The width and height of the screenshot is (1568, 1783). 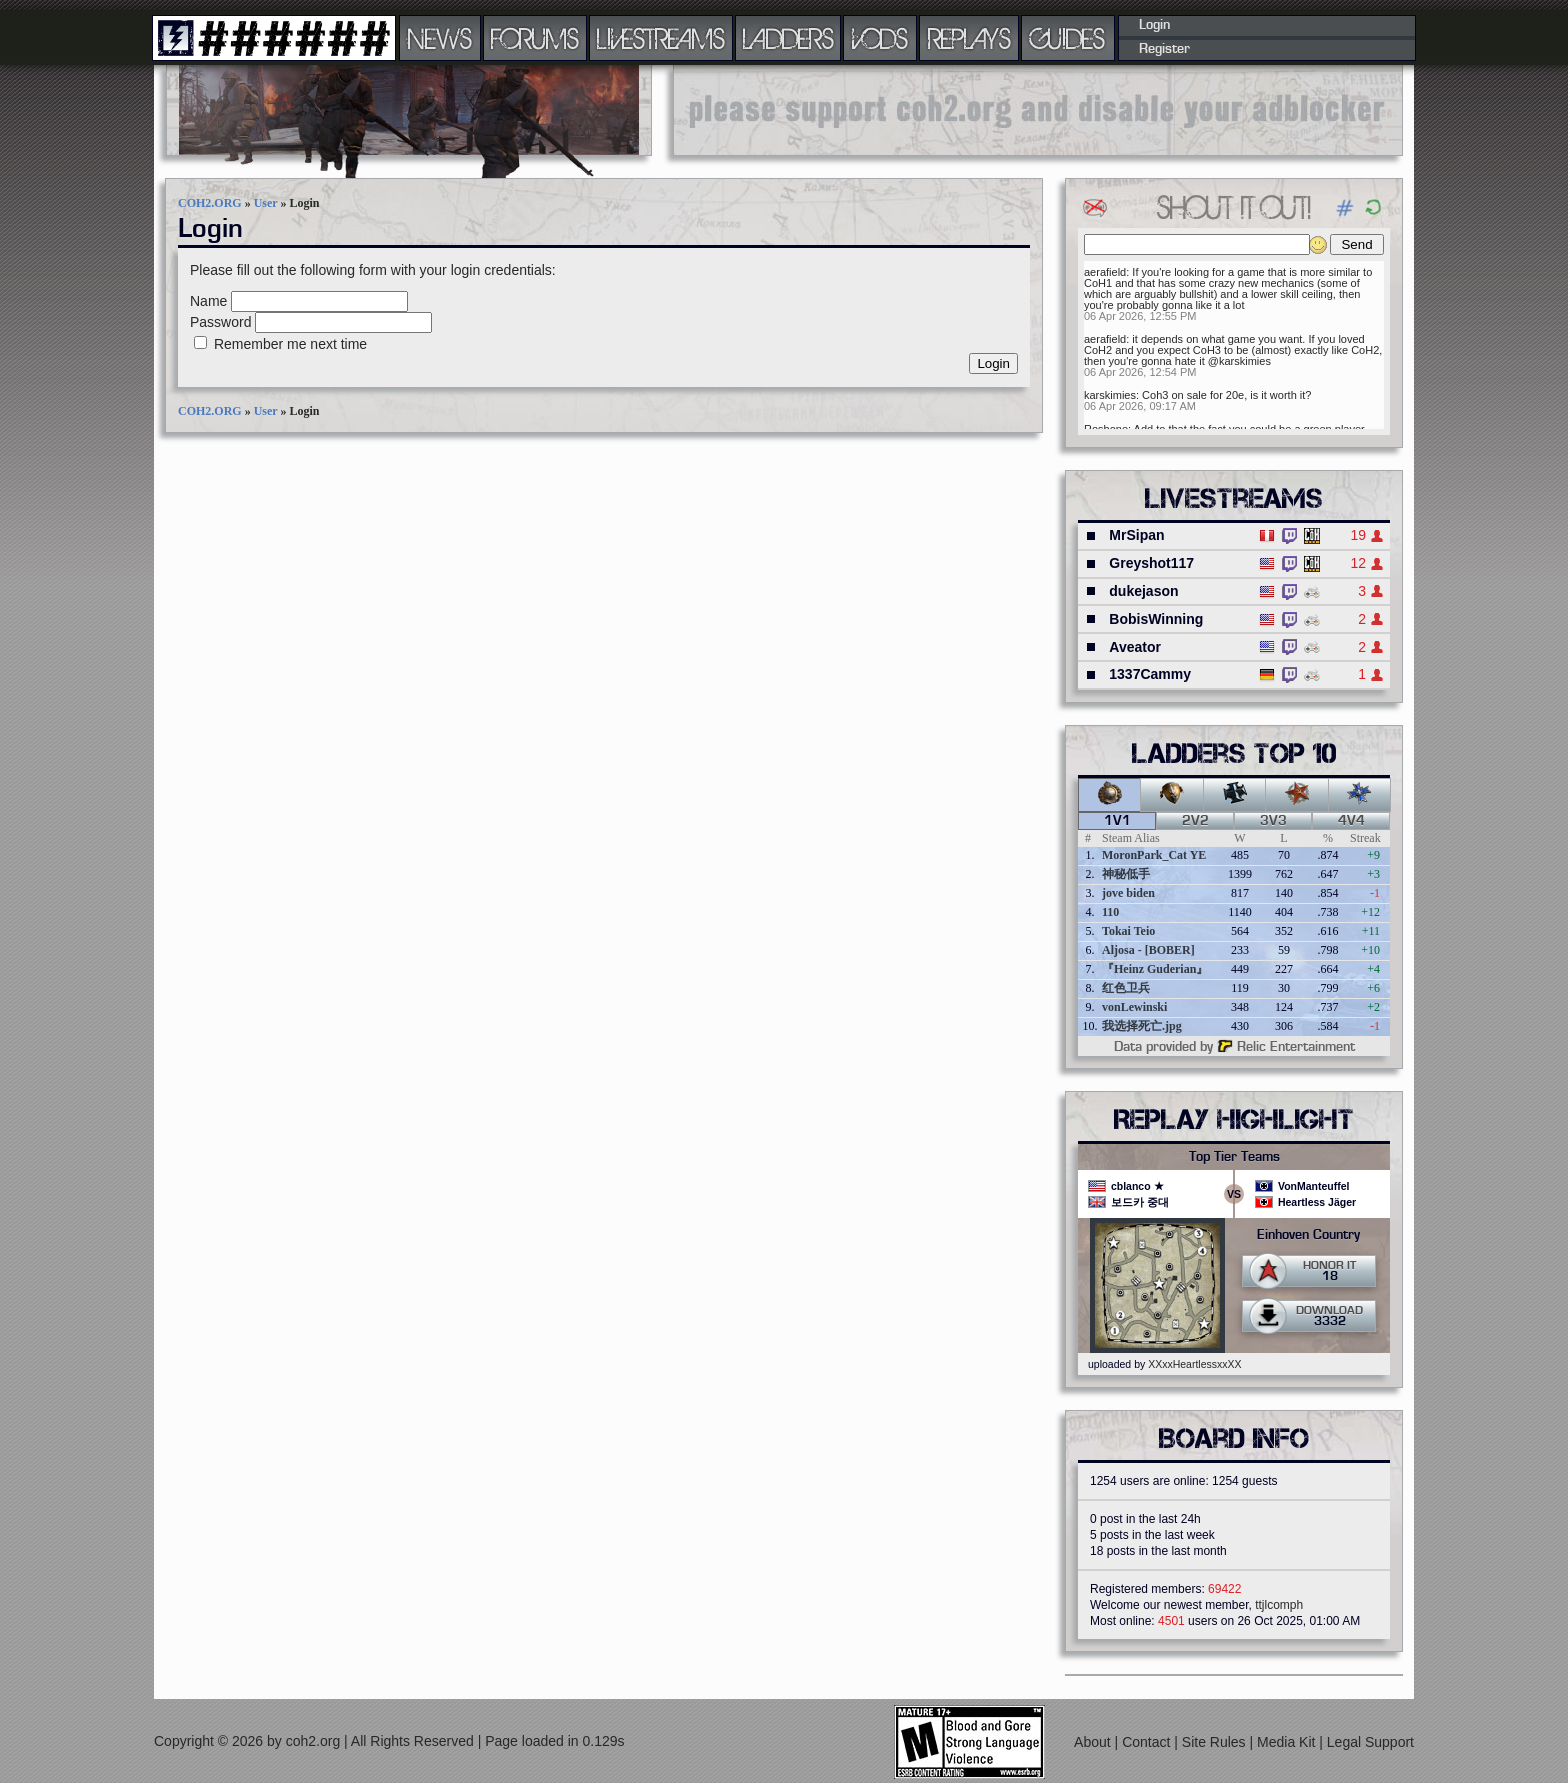 What do you see at coordinates (535, 38) in the screenshot?
I see `FORUMS` at bounding box center [535, 38].